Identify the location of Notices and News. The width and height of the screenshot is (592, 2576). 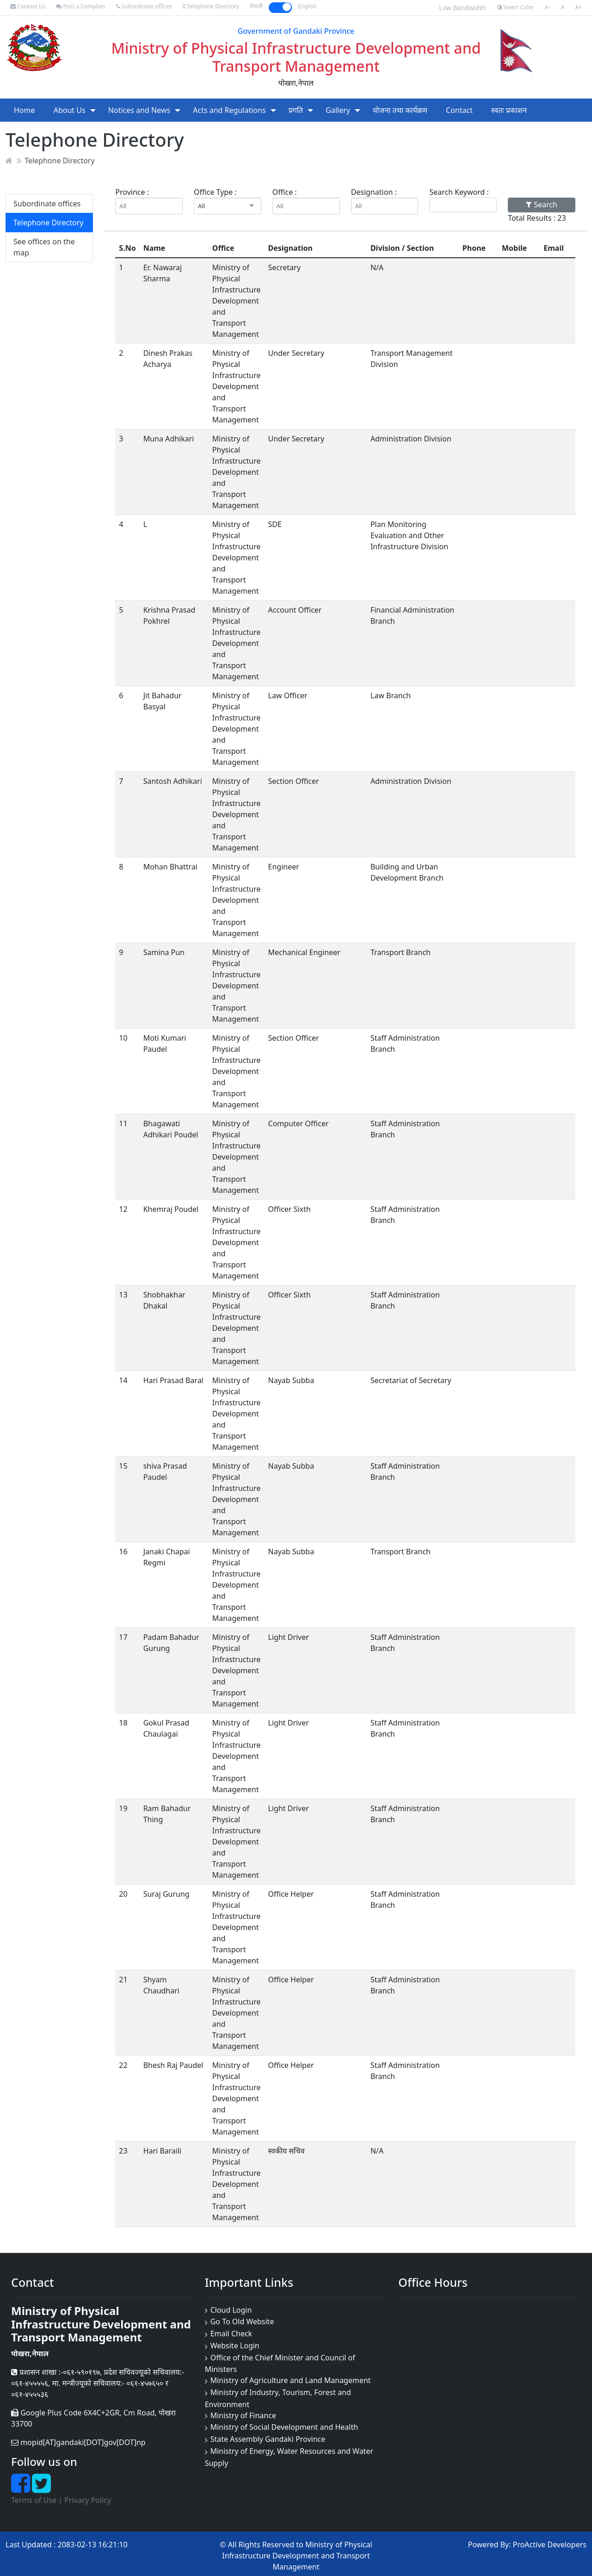
(139, 110).